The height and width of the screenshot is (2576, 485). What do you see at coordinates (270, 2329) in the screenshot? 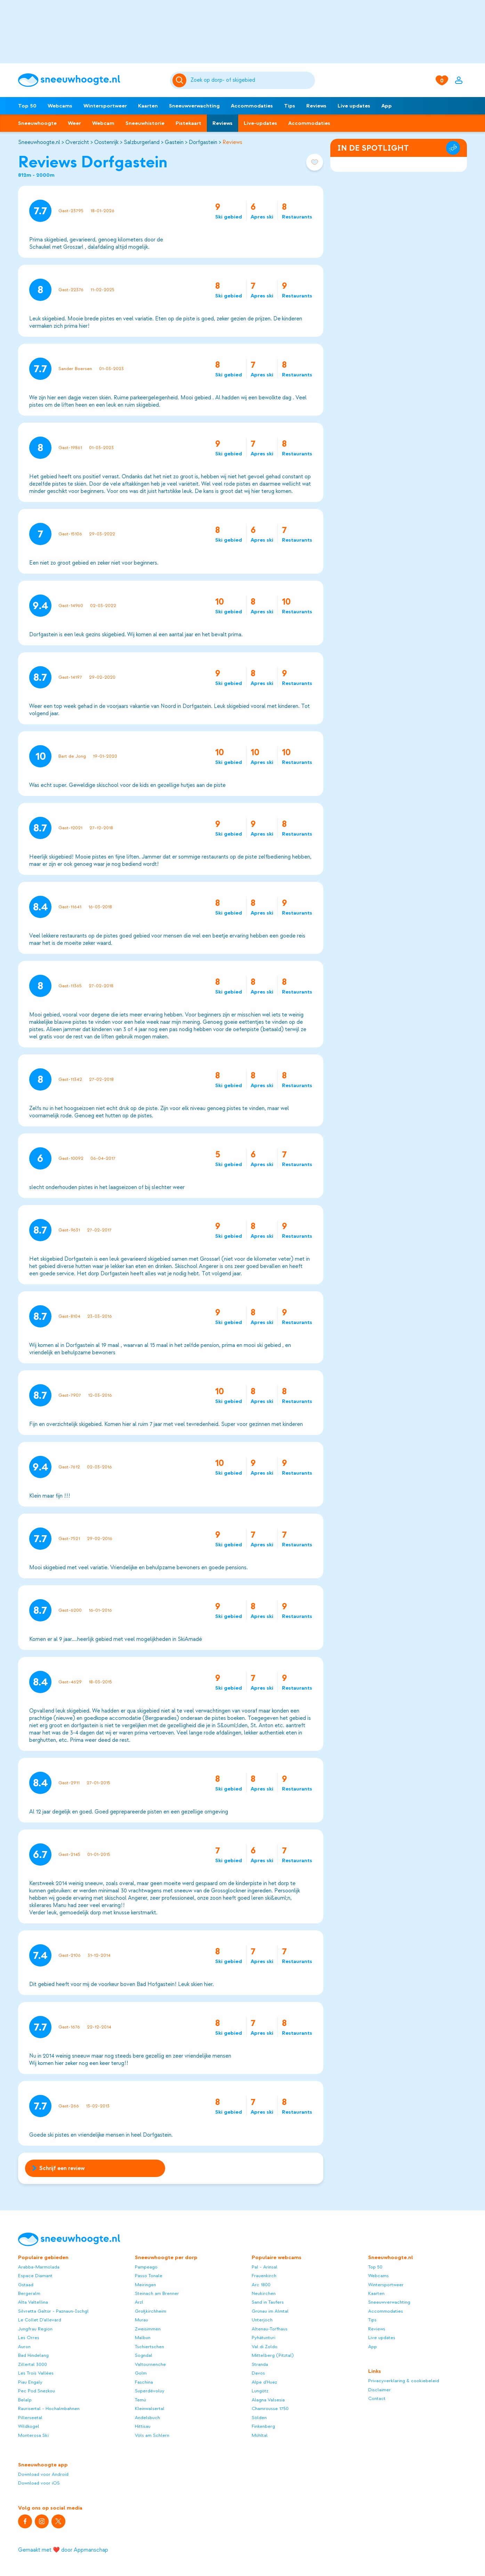
I see `Altenau-Torfhaus` at bounding box center [270, 2329].